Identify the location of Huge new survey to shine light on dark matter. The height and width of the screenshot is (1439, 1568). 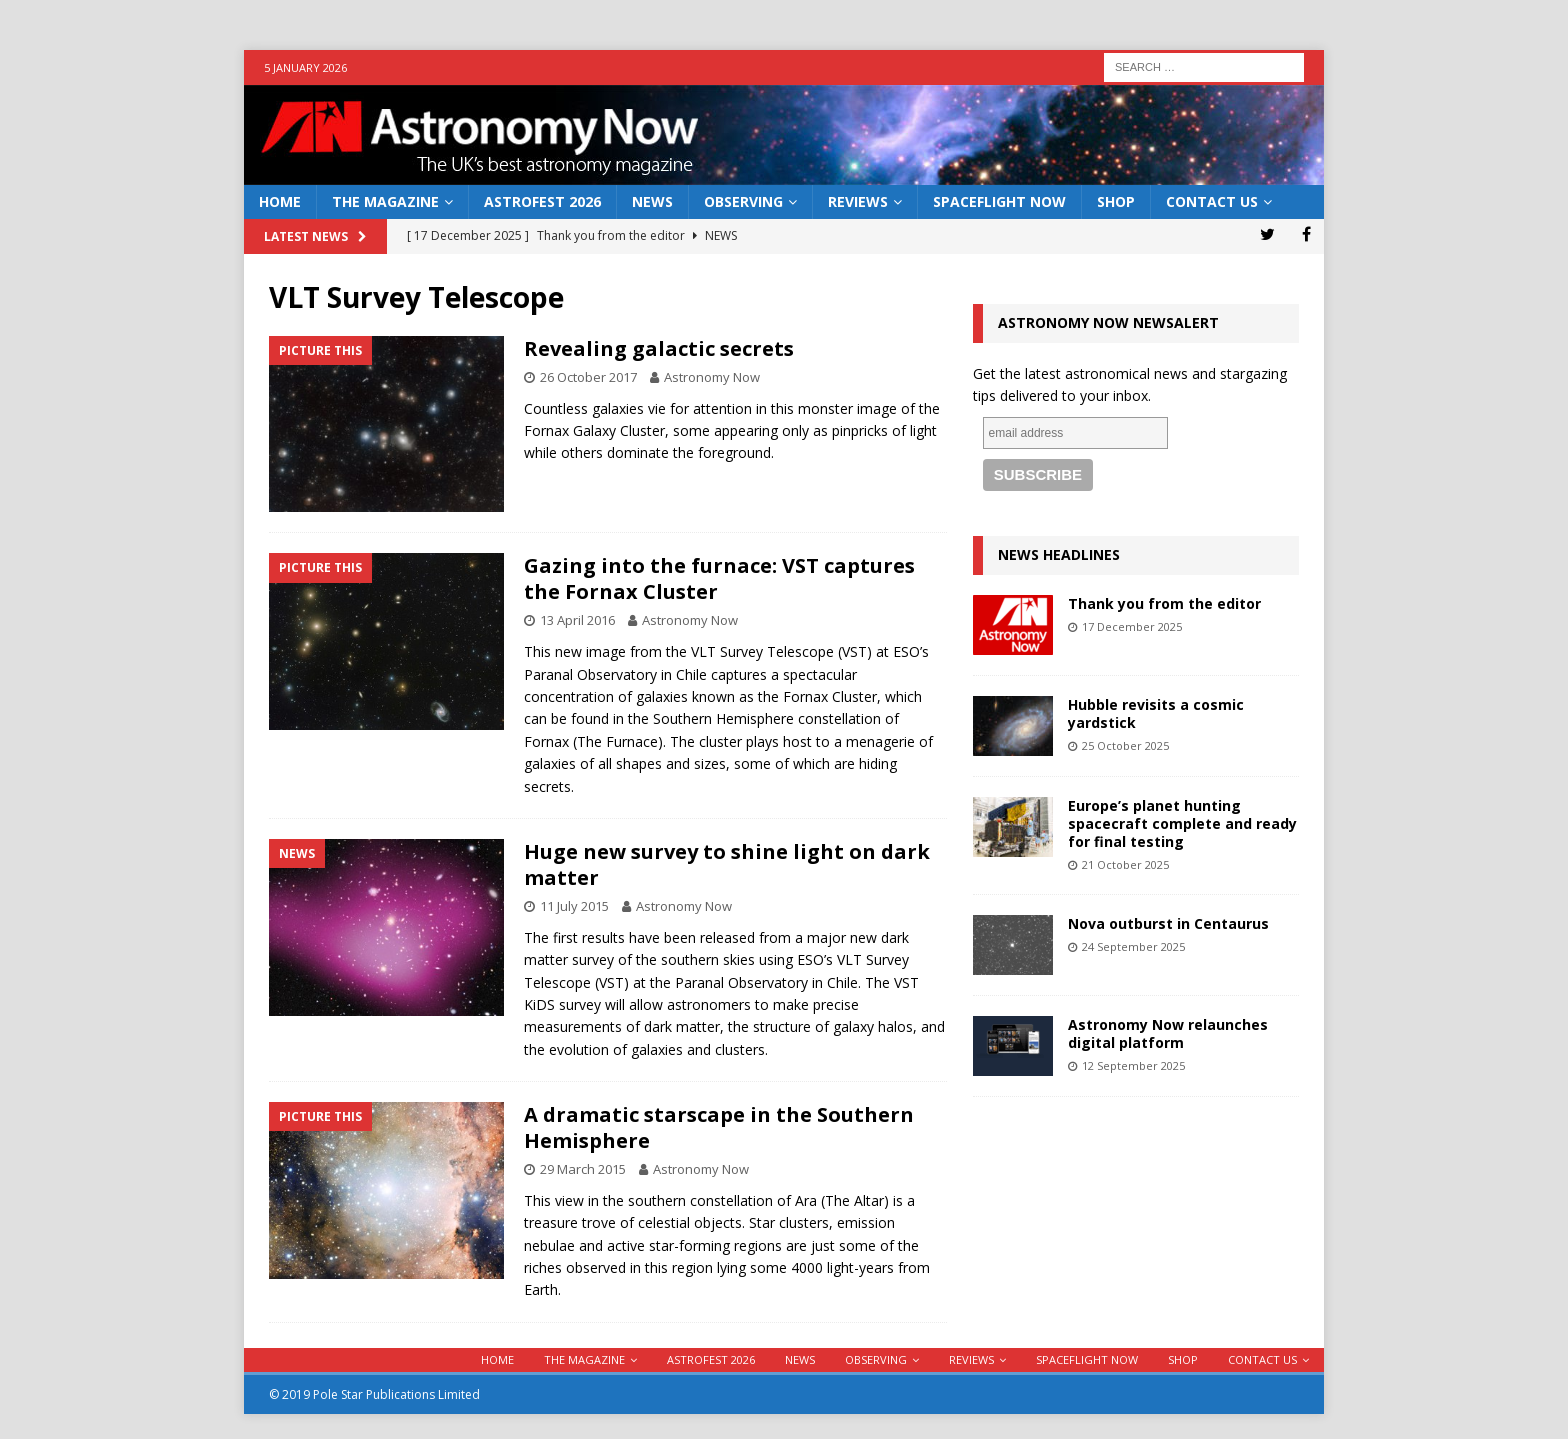
(727, 864).